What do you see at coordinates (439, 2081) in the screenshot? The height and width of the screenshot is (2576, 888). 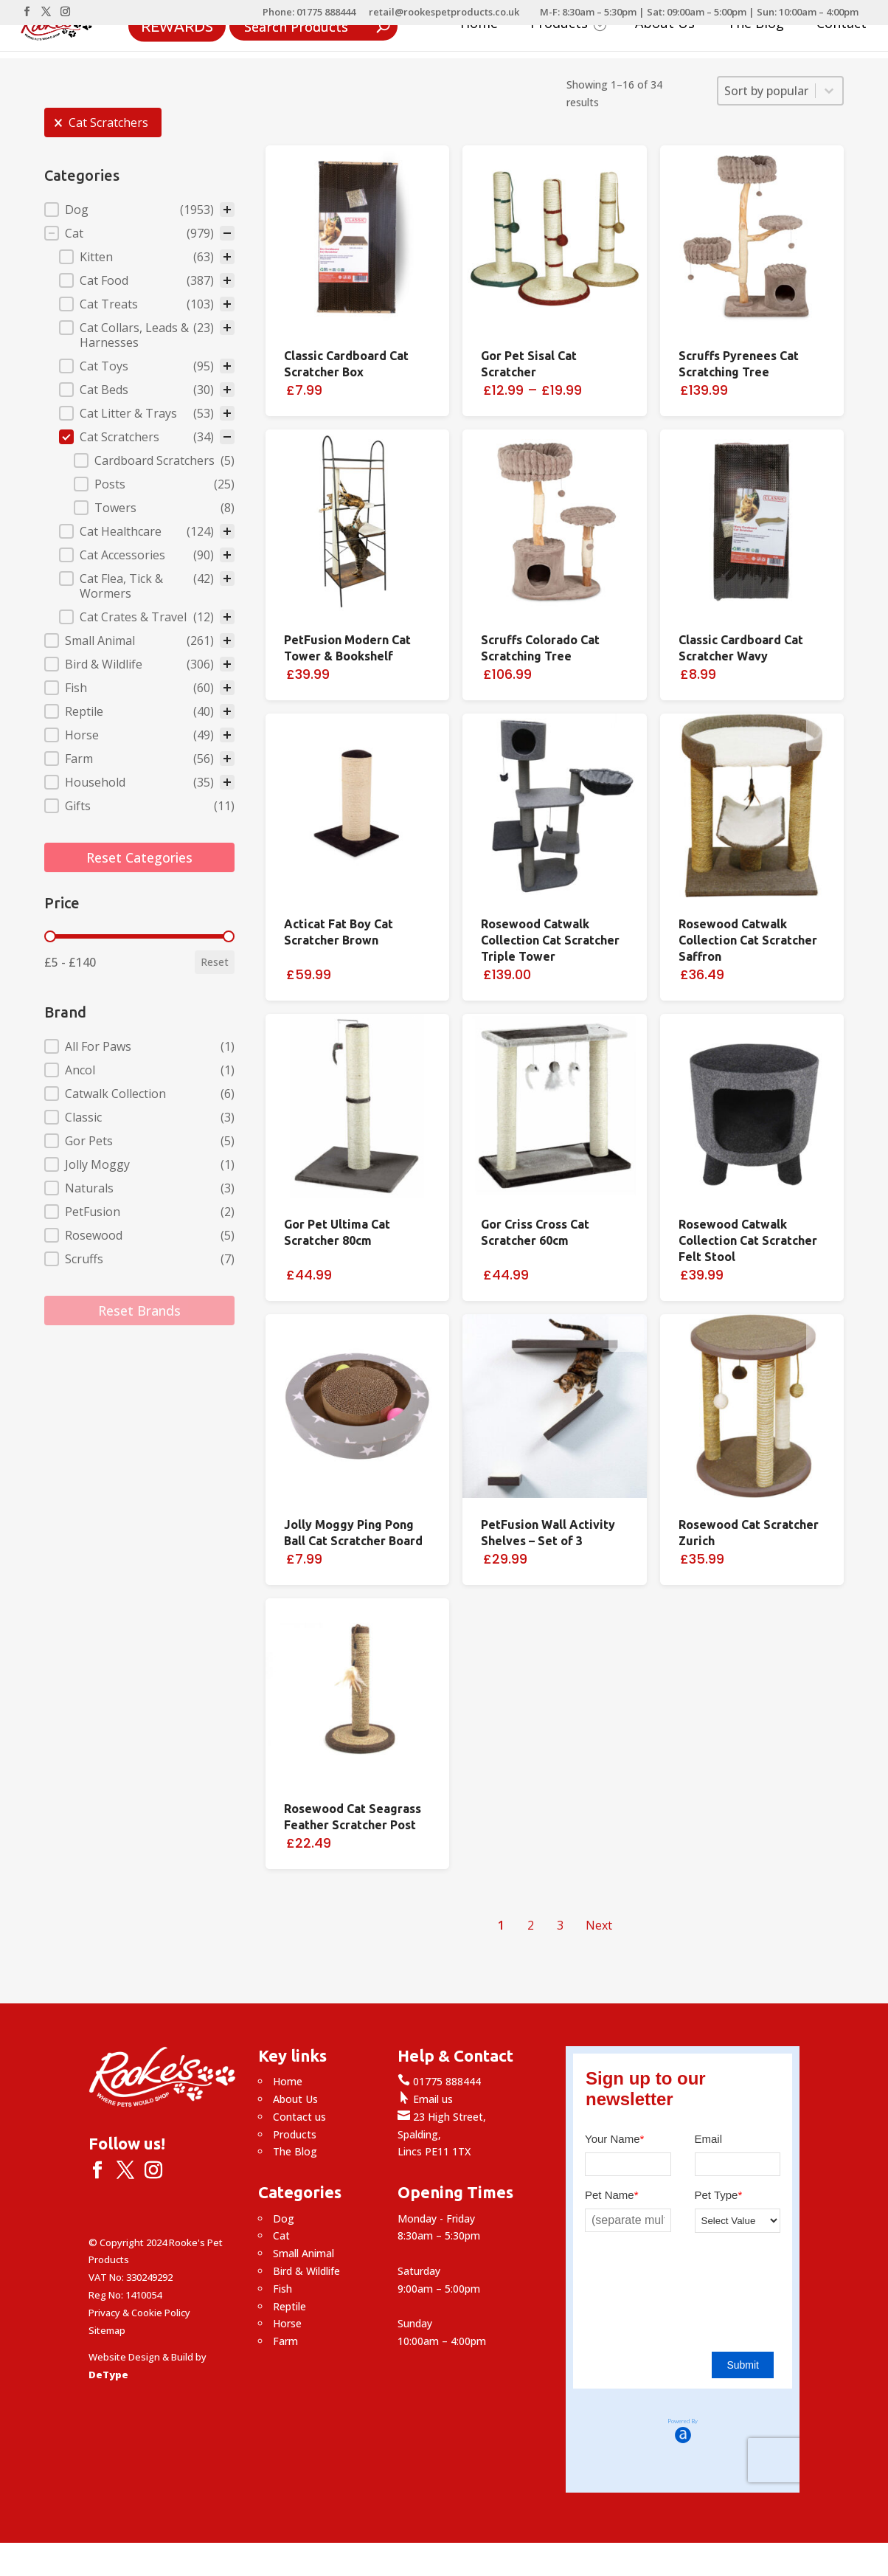 I see `01775 888444` at bounding box center [439, 2081].